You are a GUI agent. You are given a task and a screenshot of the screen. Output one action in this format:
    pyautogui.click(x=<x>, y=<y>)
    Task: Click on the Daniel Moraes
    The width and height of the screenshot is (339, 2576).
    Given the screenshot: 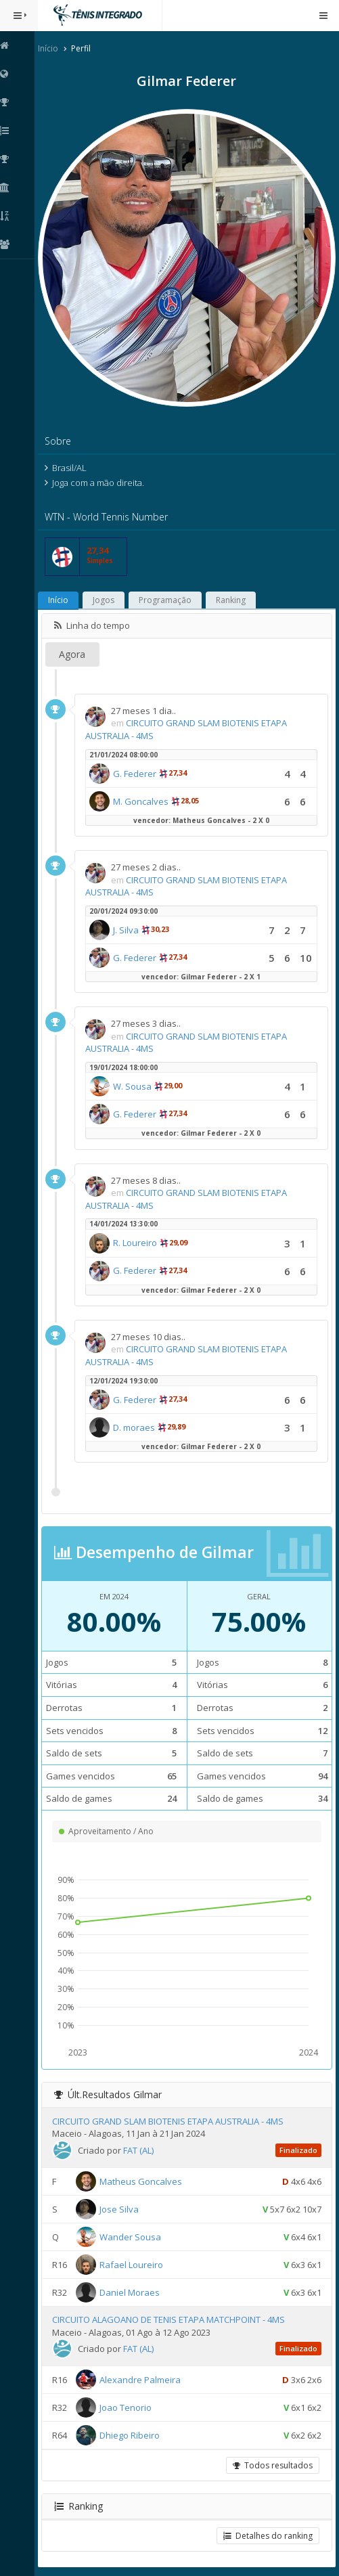 What is the action you would take?
    pyautogui.click(x=133, y=2288)
    